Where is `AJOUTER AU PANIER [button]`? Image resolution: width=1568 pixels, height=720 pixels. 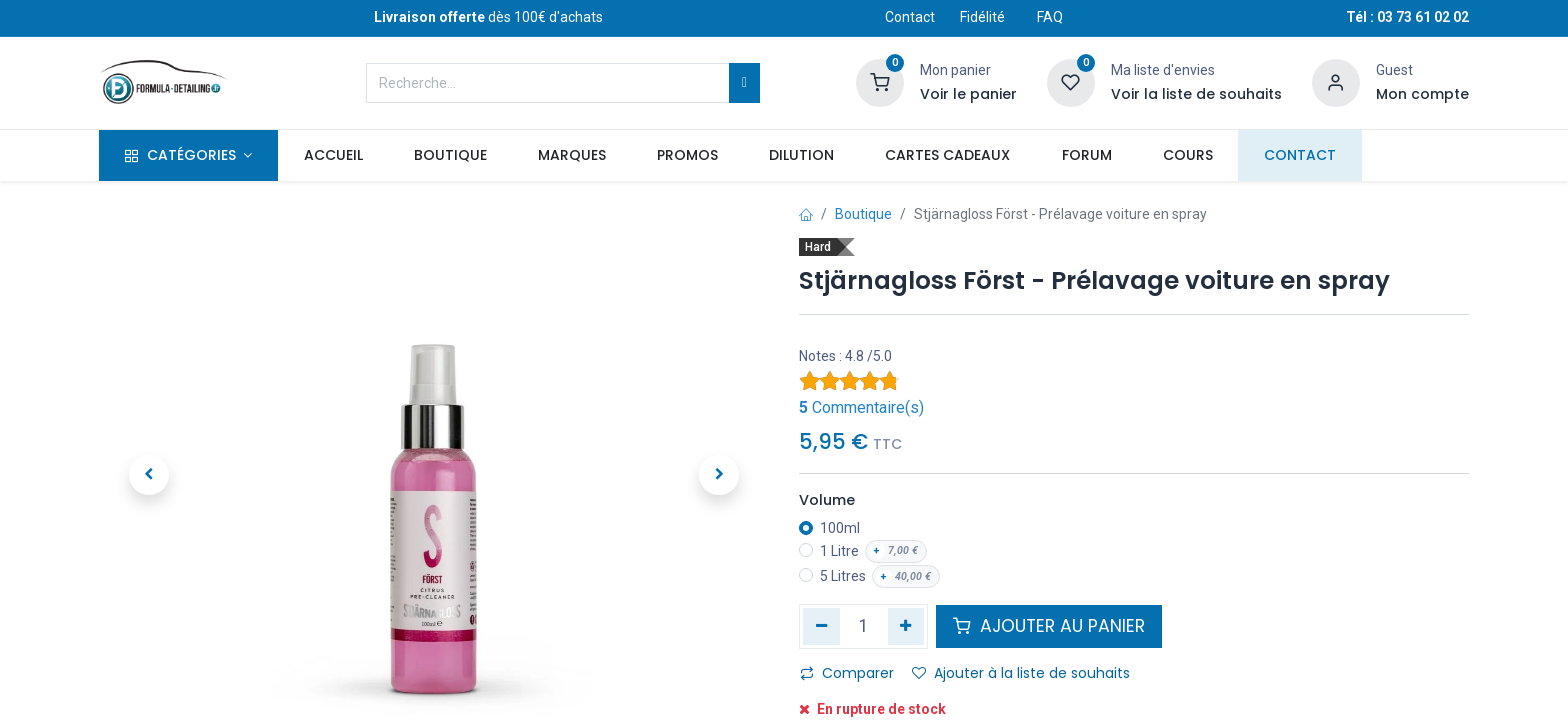 AJOUTER AU PANIER [button] is located at coordinates (1049, 626).